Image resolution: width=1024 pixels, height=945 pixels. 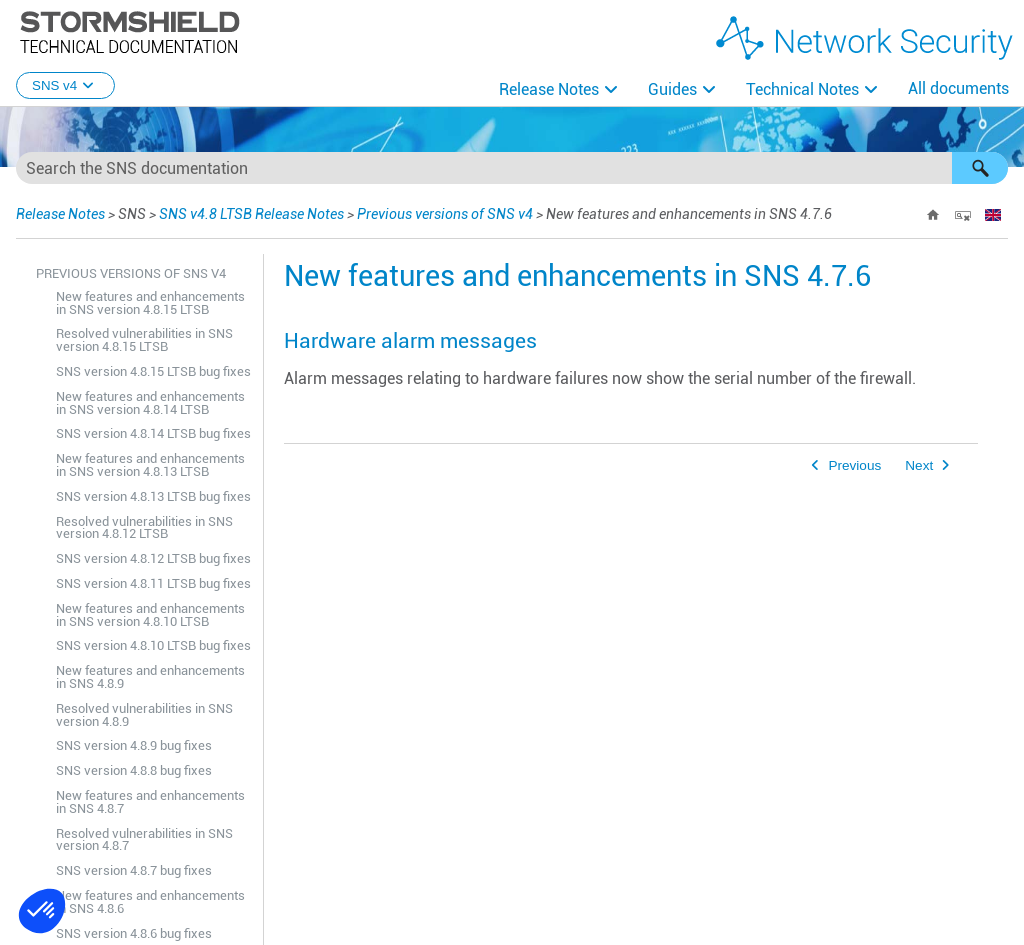 What do you see at coordinates (153, 645) in the screenshot?
I see `SNS version 4.8.10 LTSB bug fixes` at bounding box center [153, 645].